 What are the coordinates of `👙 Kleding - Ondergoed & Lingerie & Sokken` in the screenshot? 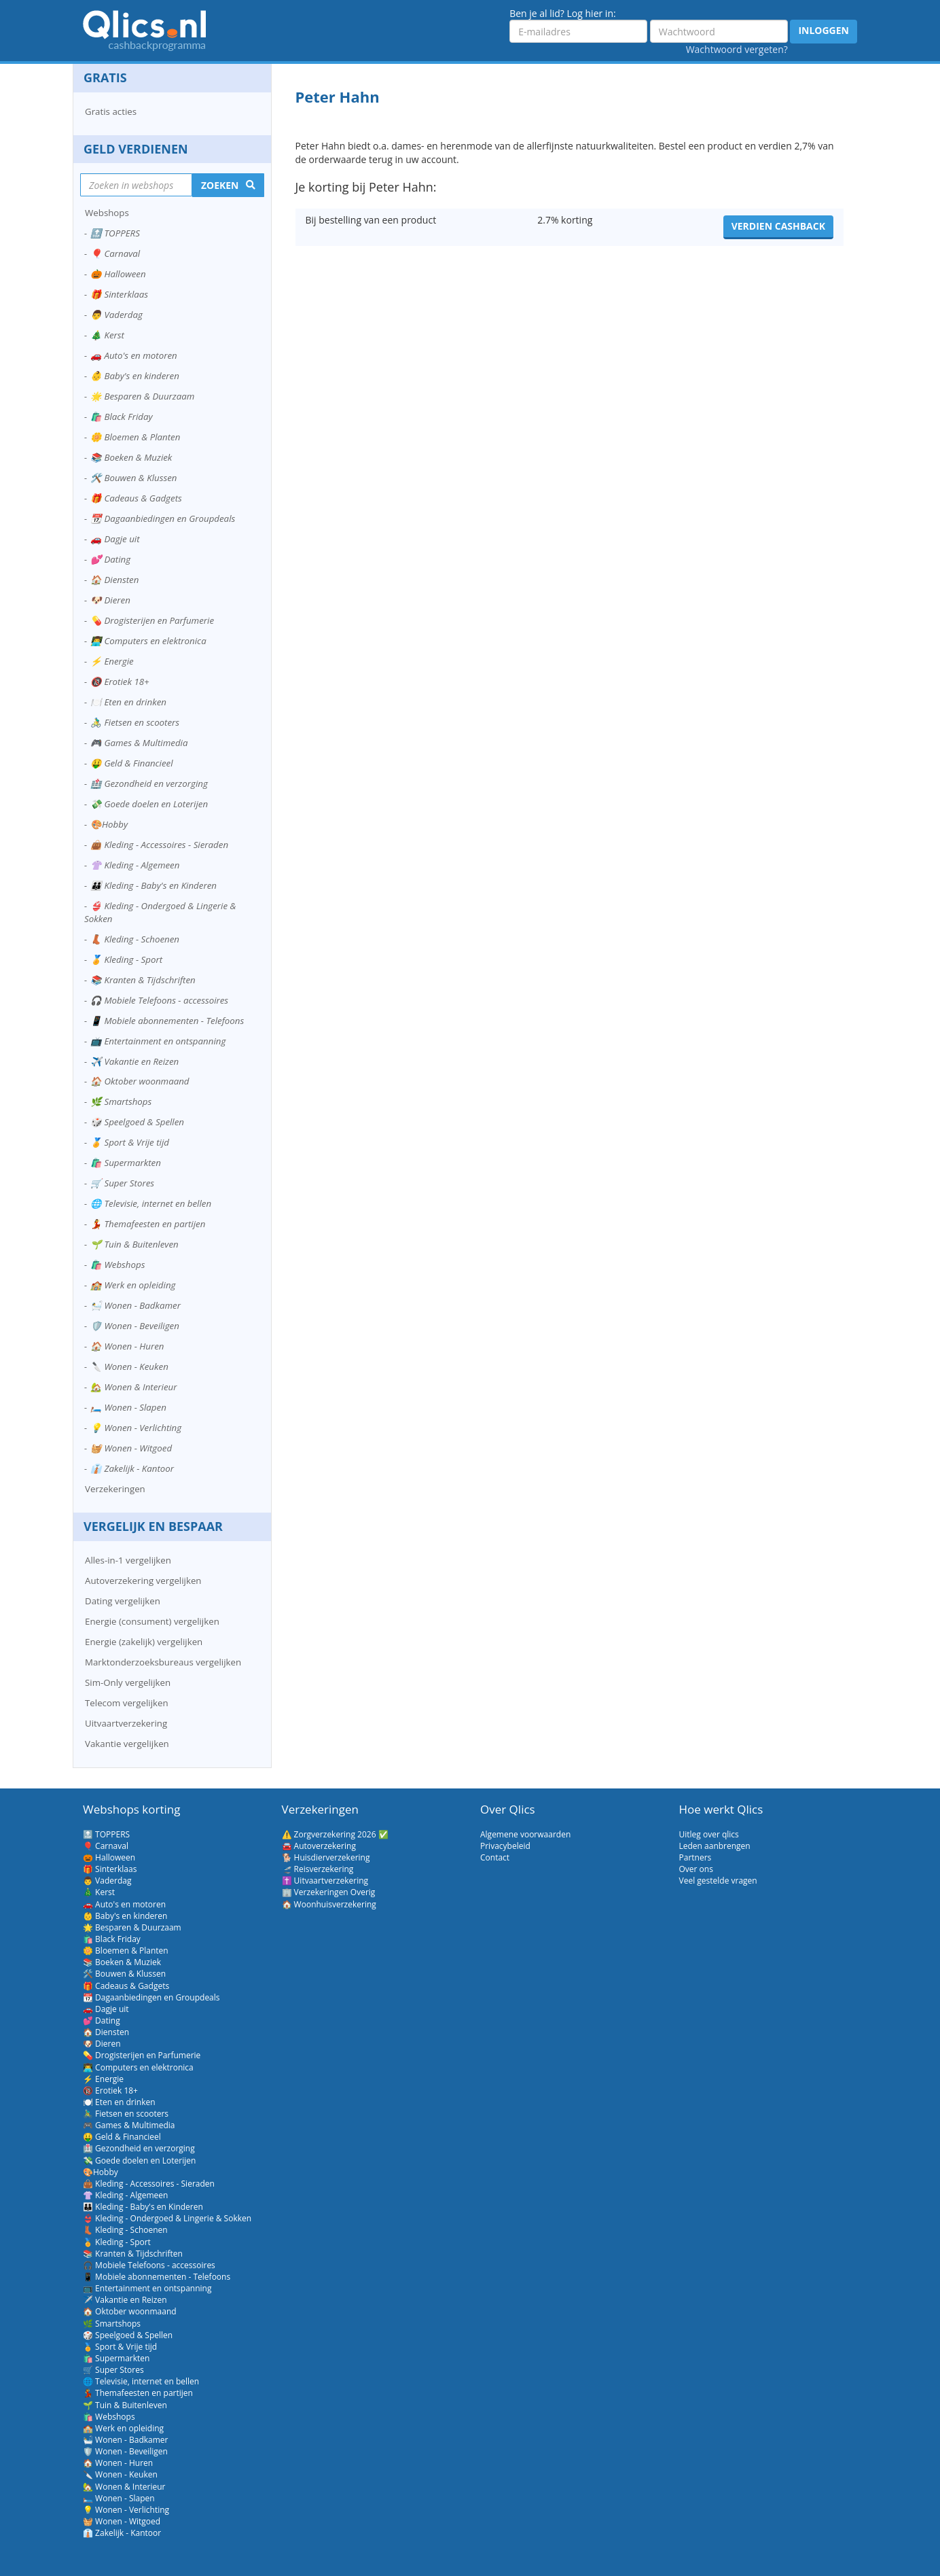 It's located at (160, 912).